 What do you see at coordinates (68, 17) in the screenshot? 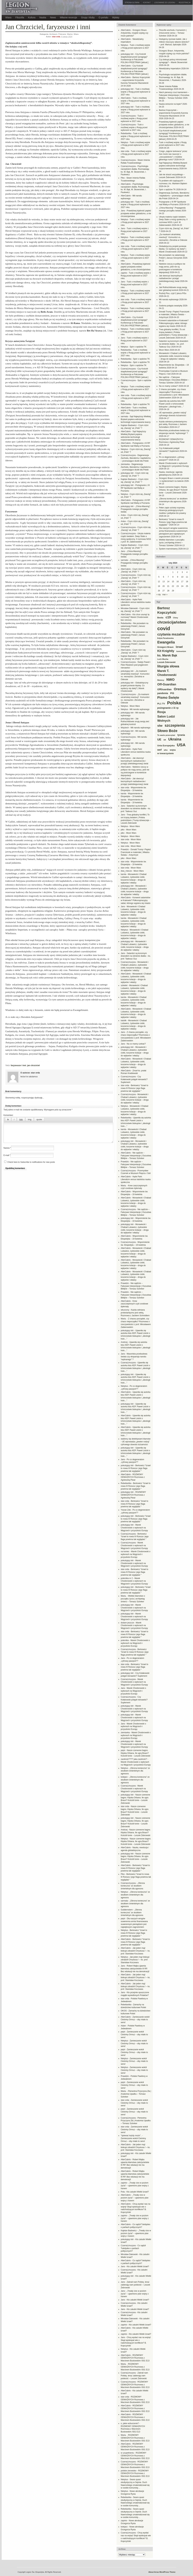
I see `Własne recenzje` at bounding box center [68, 17].